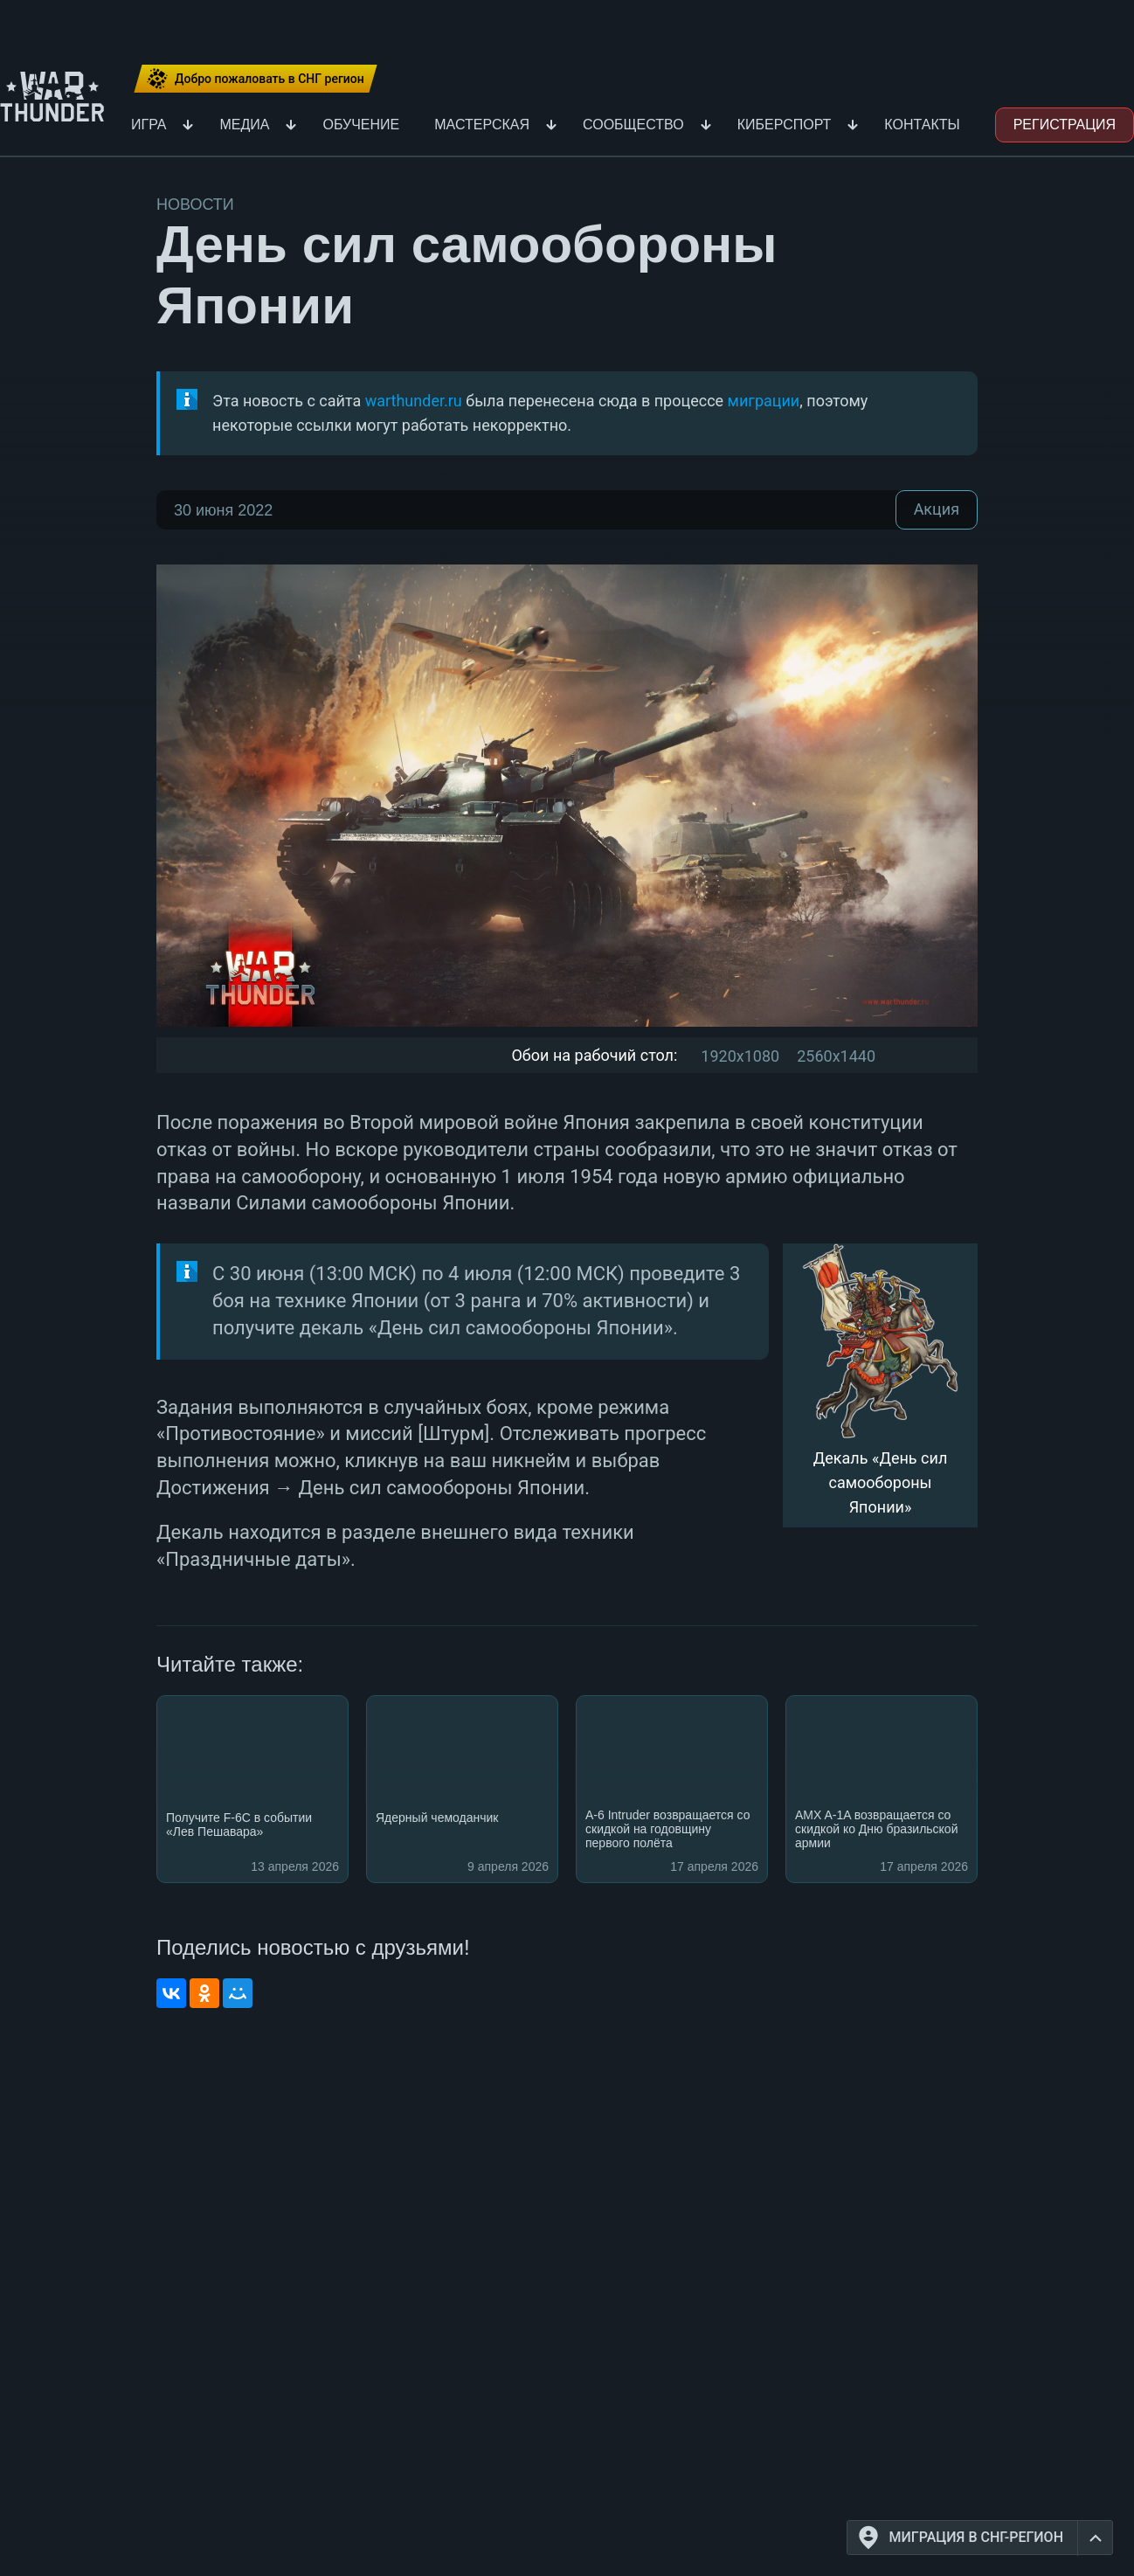 The width and height of the screenshot is (1134, 2576). Describe the element at coordinates (244, 124) in the screenshot. I see `Медиа` at that location.